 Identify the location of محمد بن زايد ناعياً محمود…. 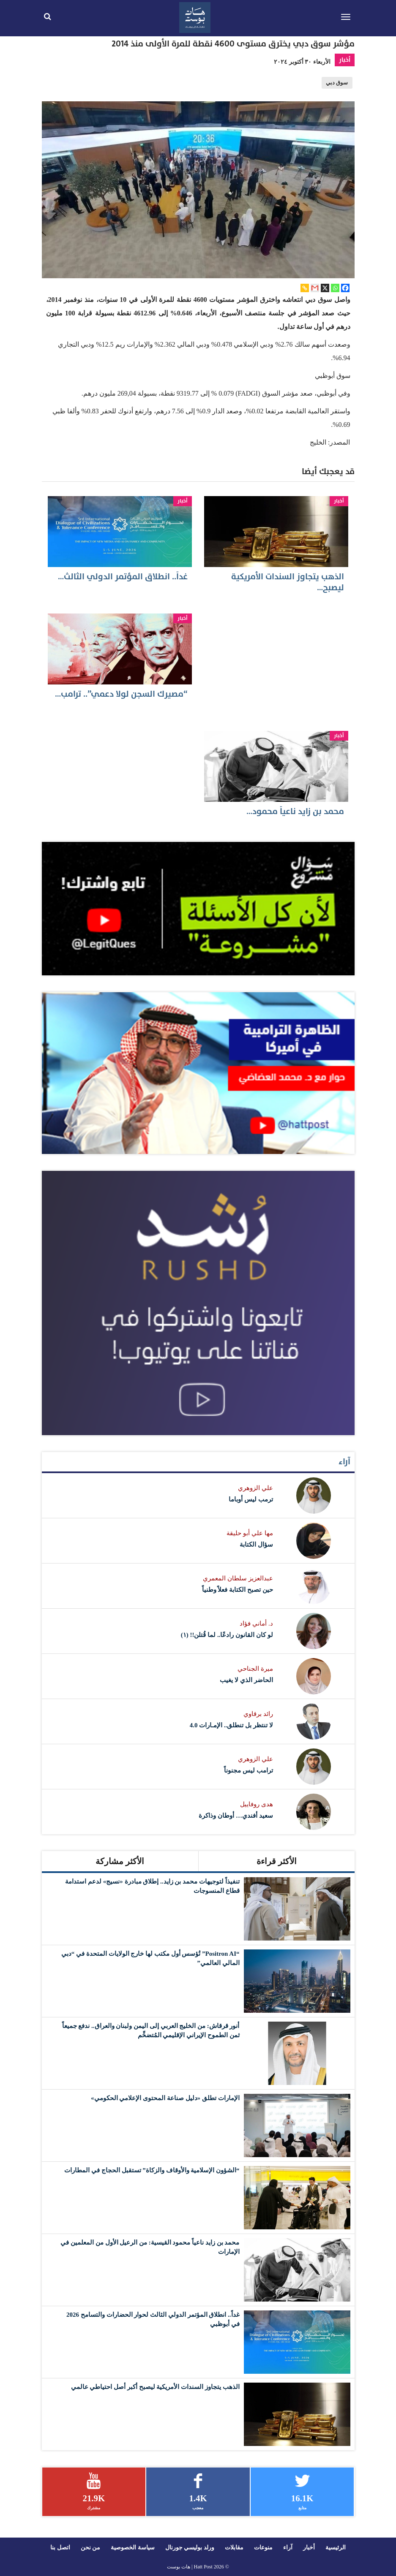
(295, 811).